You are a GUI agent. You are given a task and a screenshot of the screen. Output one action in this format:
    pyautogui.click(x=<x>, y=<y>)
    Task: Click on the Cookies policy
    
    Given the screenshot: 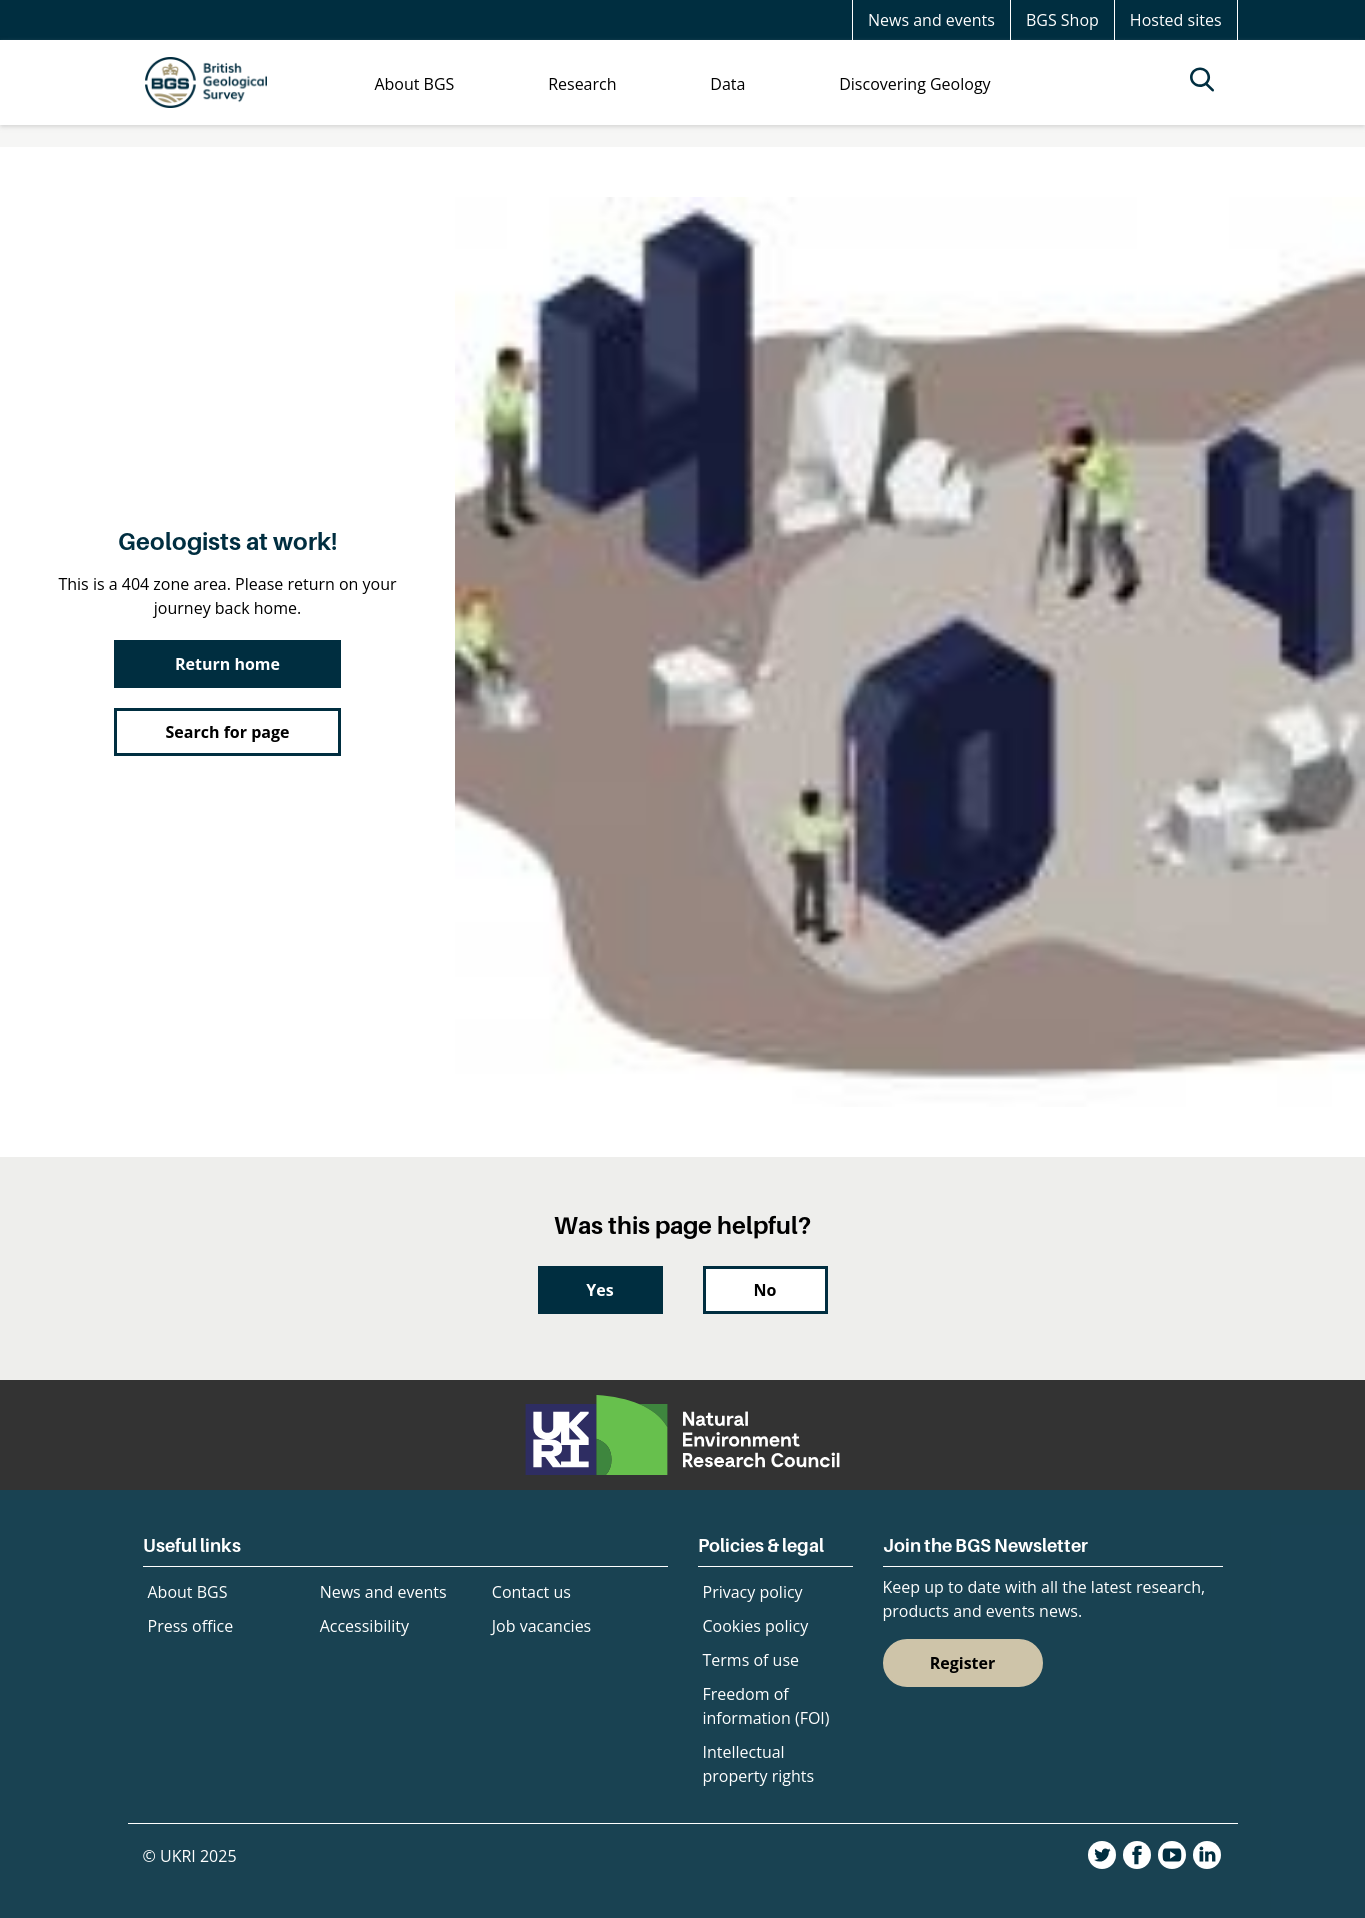 What is the action you would take?
    pyautogui.click(x=756, y=1626)
    